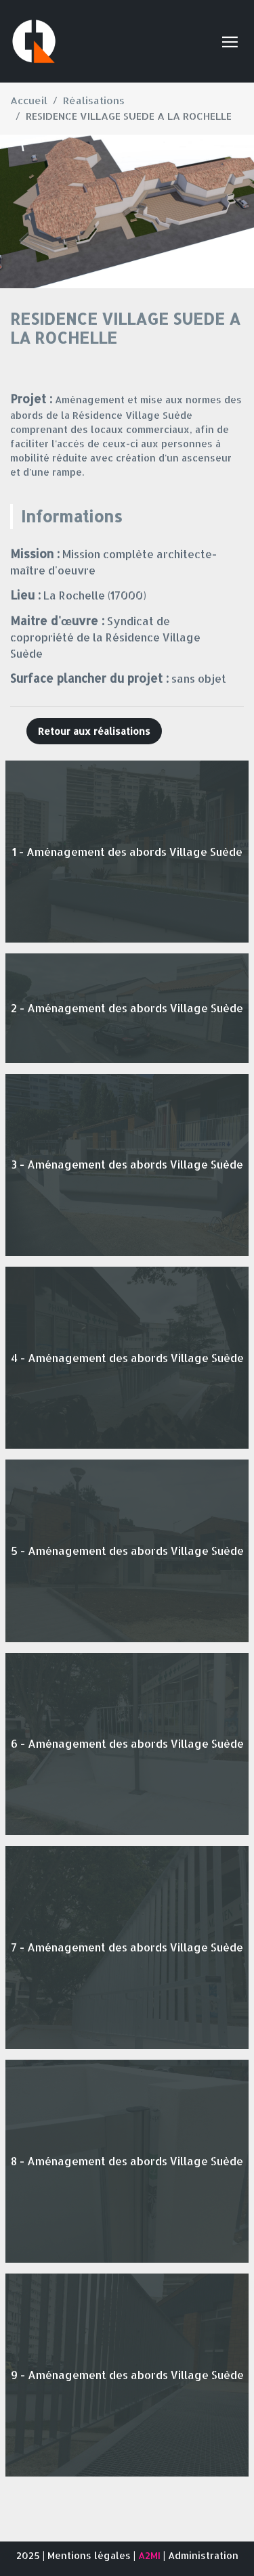  Describe the element at coordinates (149, 2555) in the screenshot. I see `A2MI` at that location.